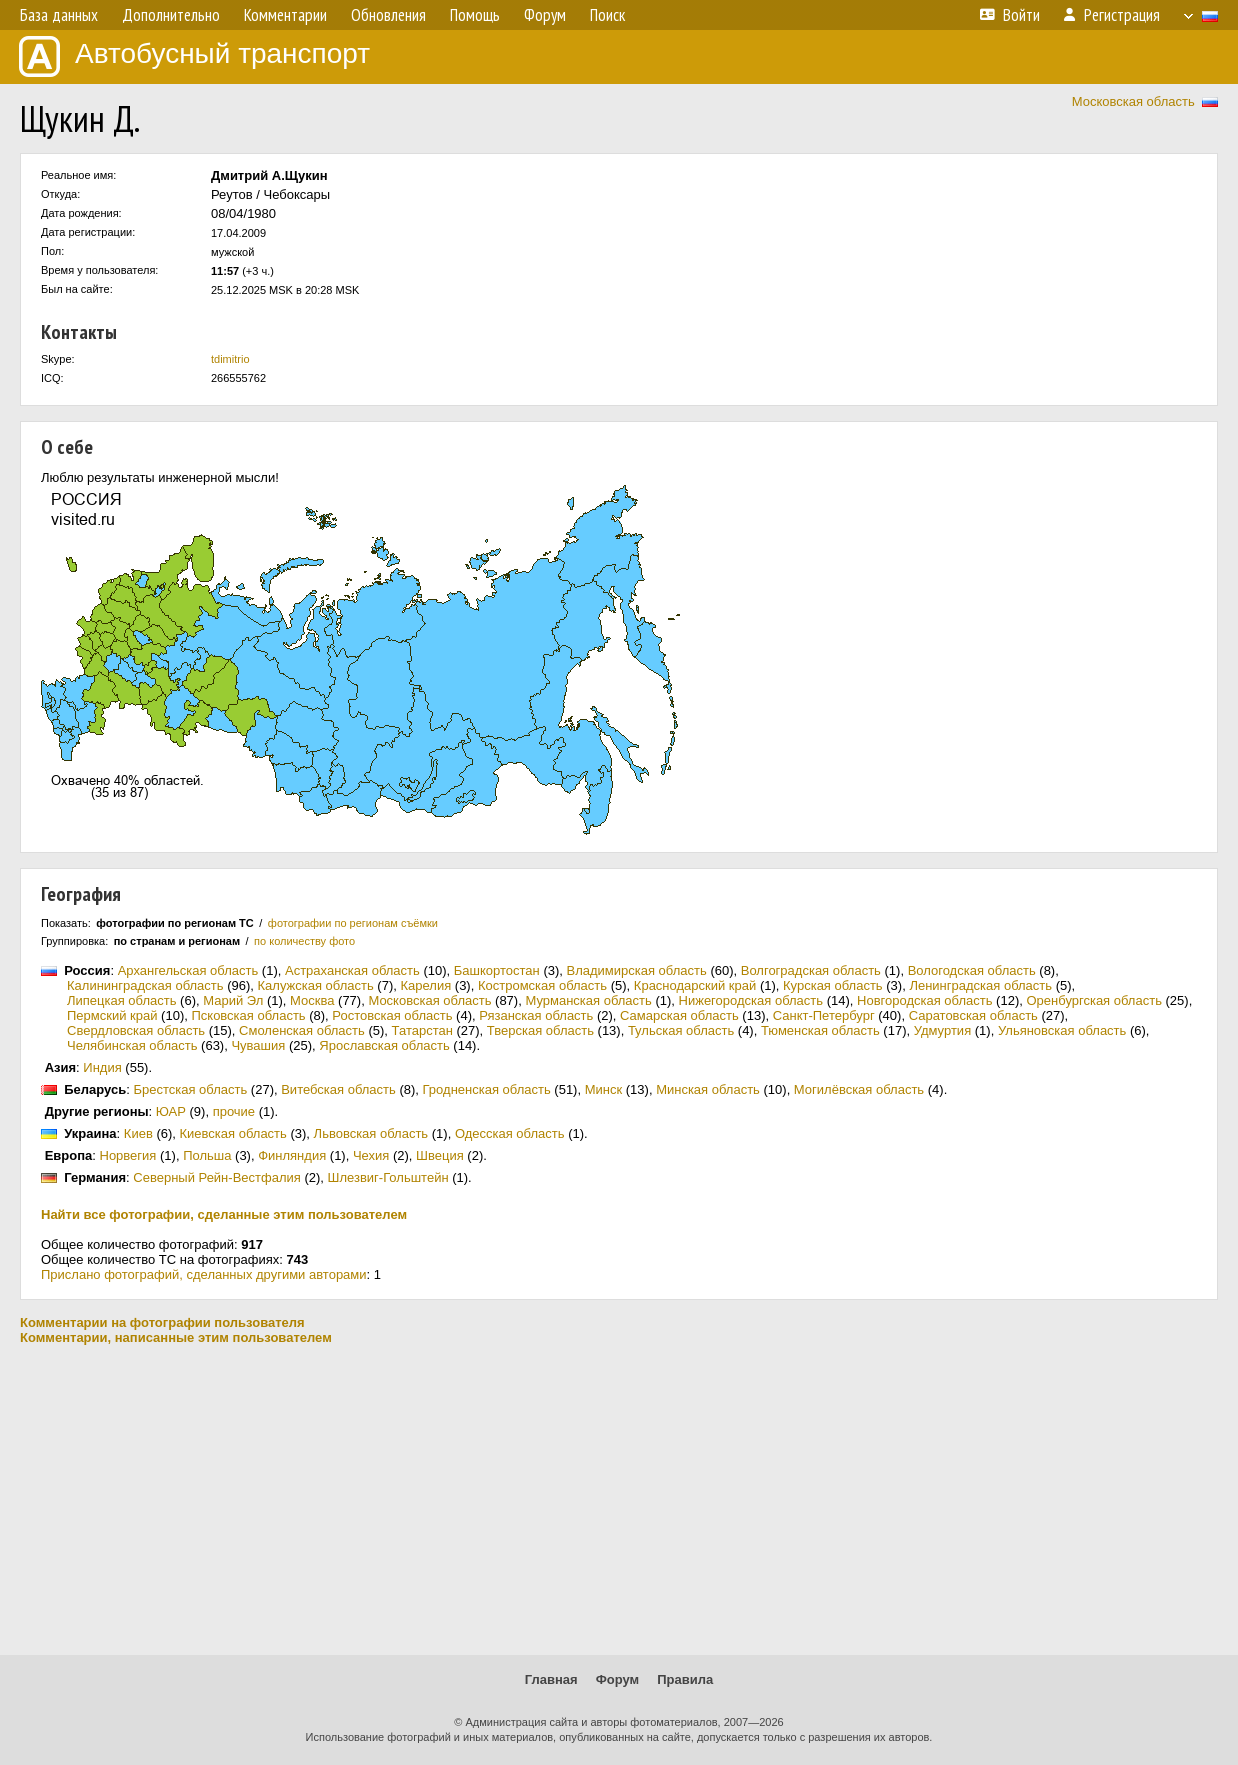 The image size is (1238, 1765). Describe the element at coordinates (102, 1067) in the screenshot. I see `Индия` at that location.